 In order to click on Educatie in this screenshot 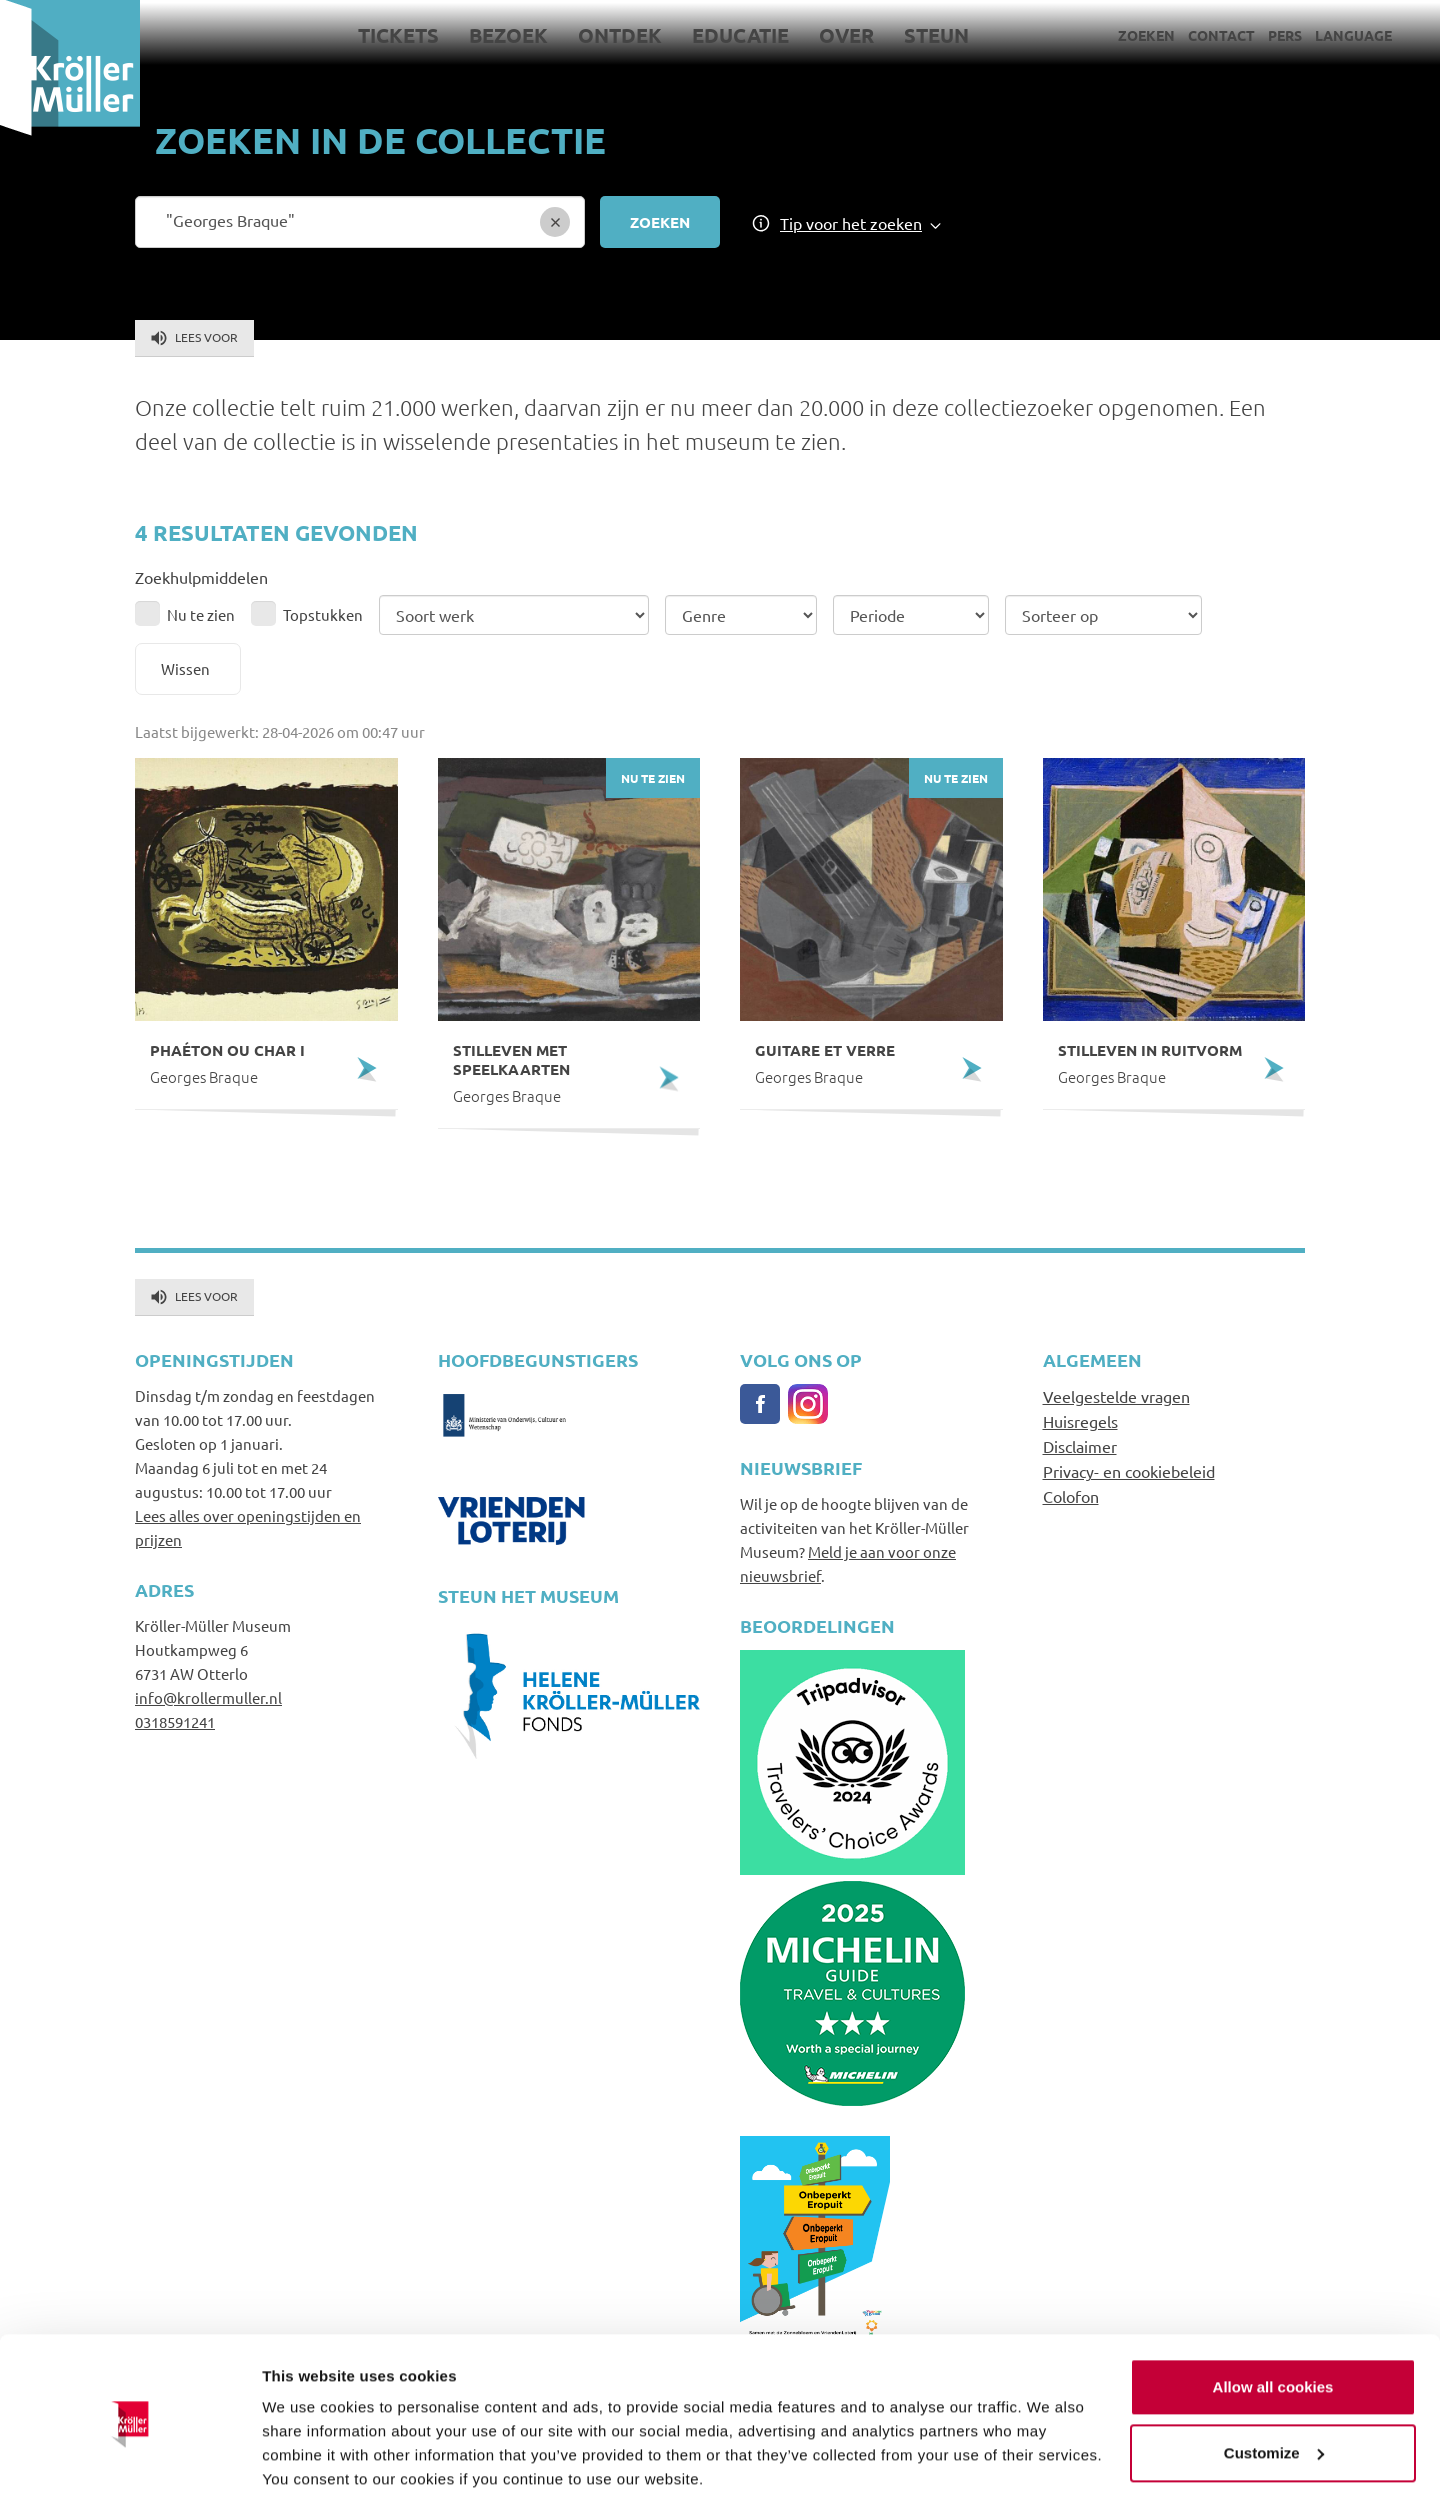, I will do `click(740, 35)`.